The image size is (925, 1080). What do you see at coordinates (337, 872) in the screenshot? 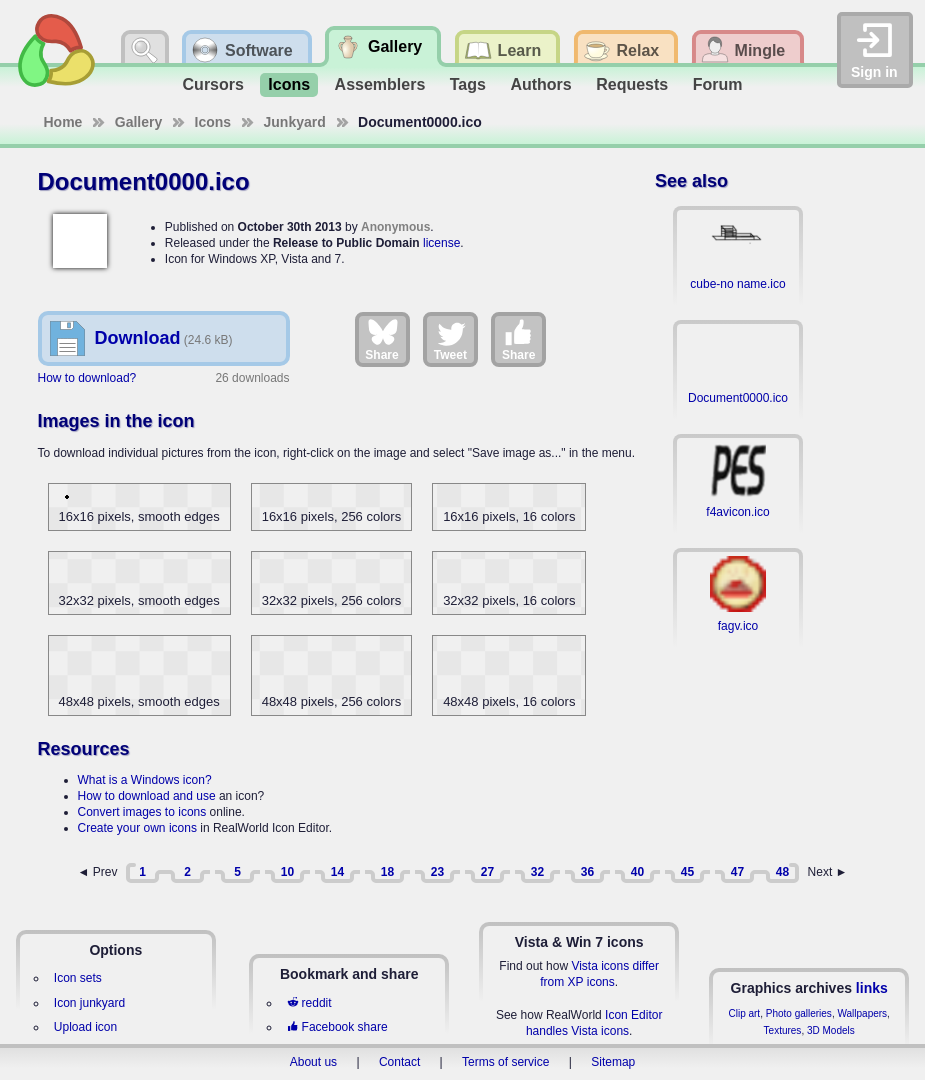
I see `14` at bounding box center [337, 872].